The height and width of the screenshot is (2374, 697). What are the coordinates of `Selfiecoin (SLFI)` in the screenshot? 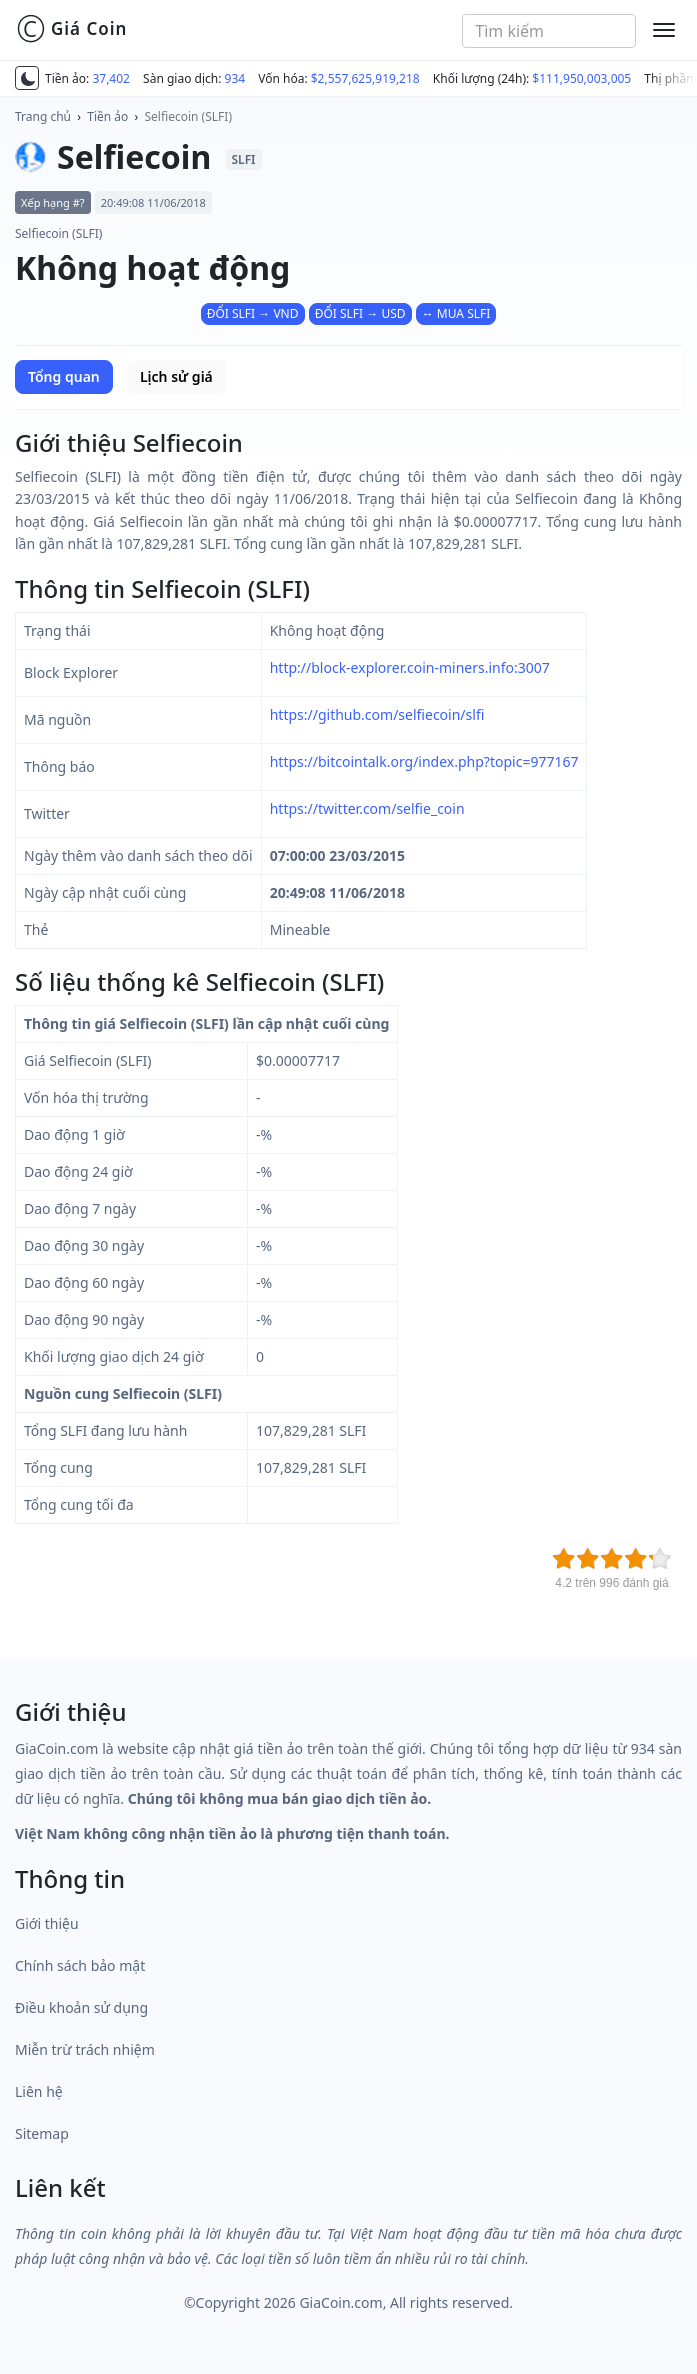 It's located at (188, 116).